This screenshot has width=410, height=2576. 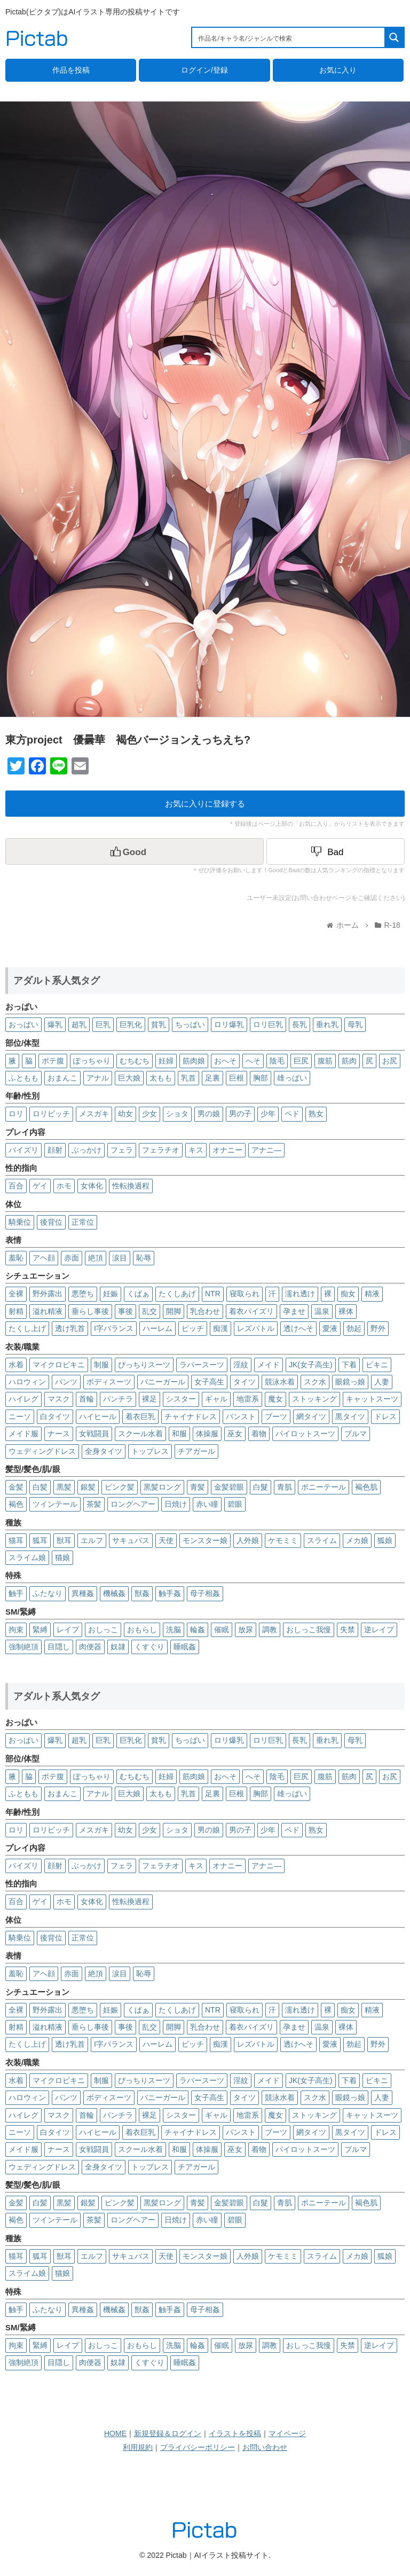 What do you see at coordinates (16, 1504) in the screenshot?
I see `褐色` at bounding box center [16, 1504].